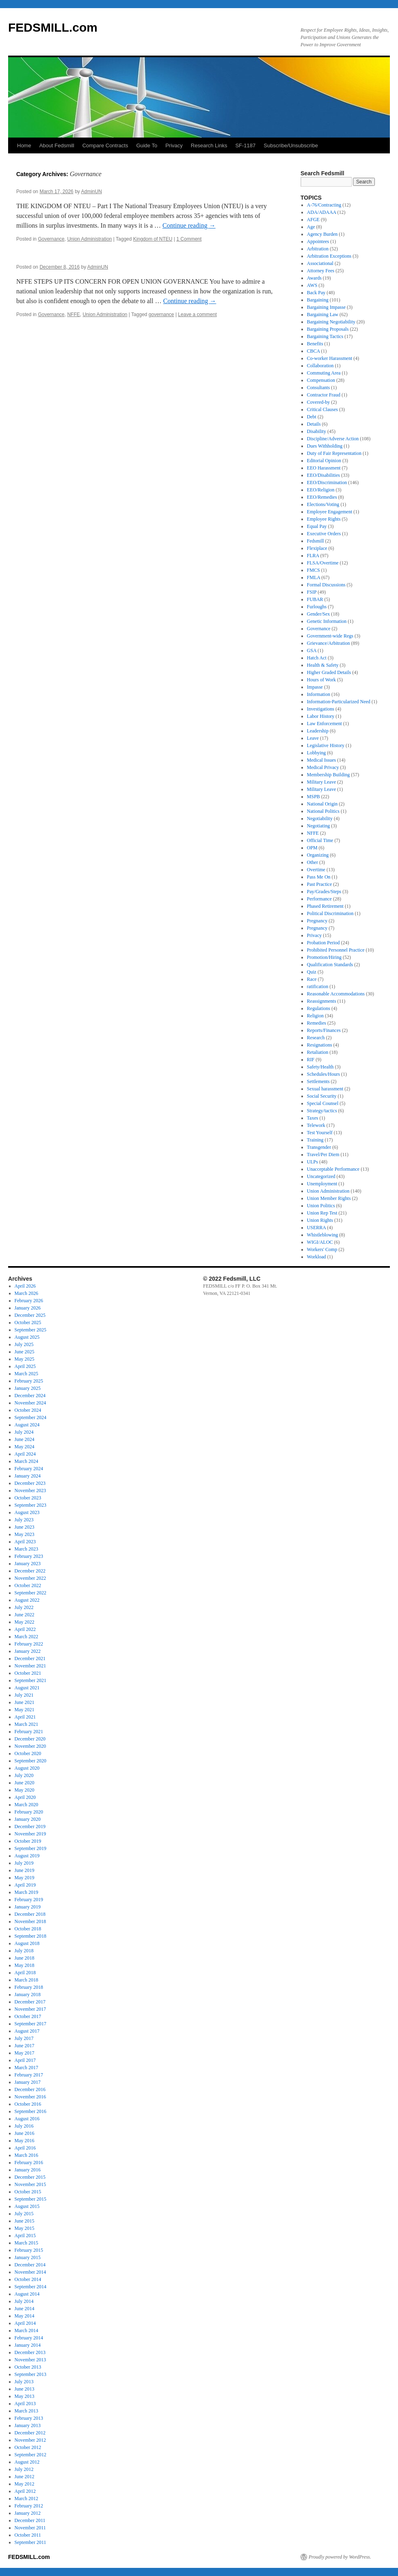 This screenshot has height=2576, width=398. What do you see at coordinates (29, 1468) in the screenshot?
I see `February 2024` at bounding box center [29, 1468].